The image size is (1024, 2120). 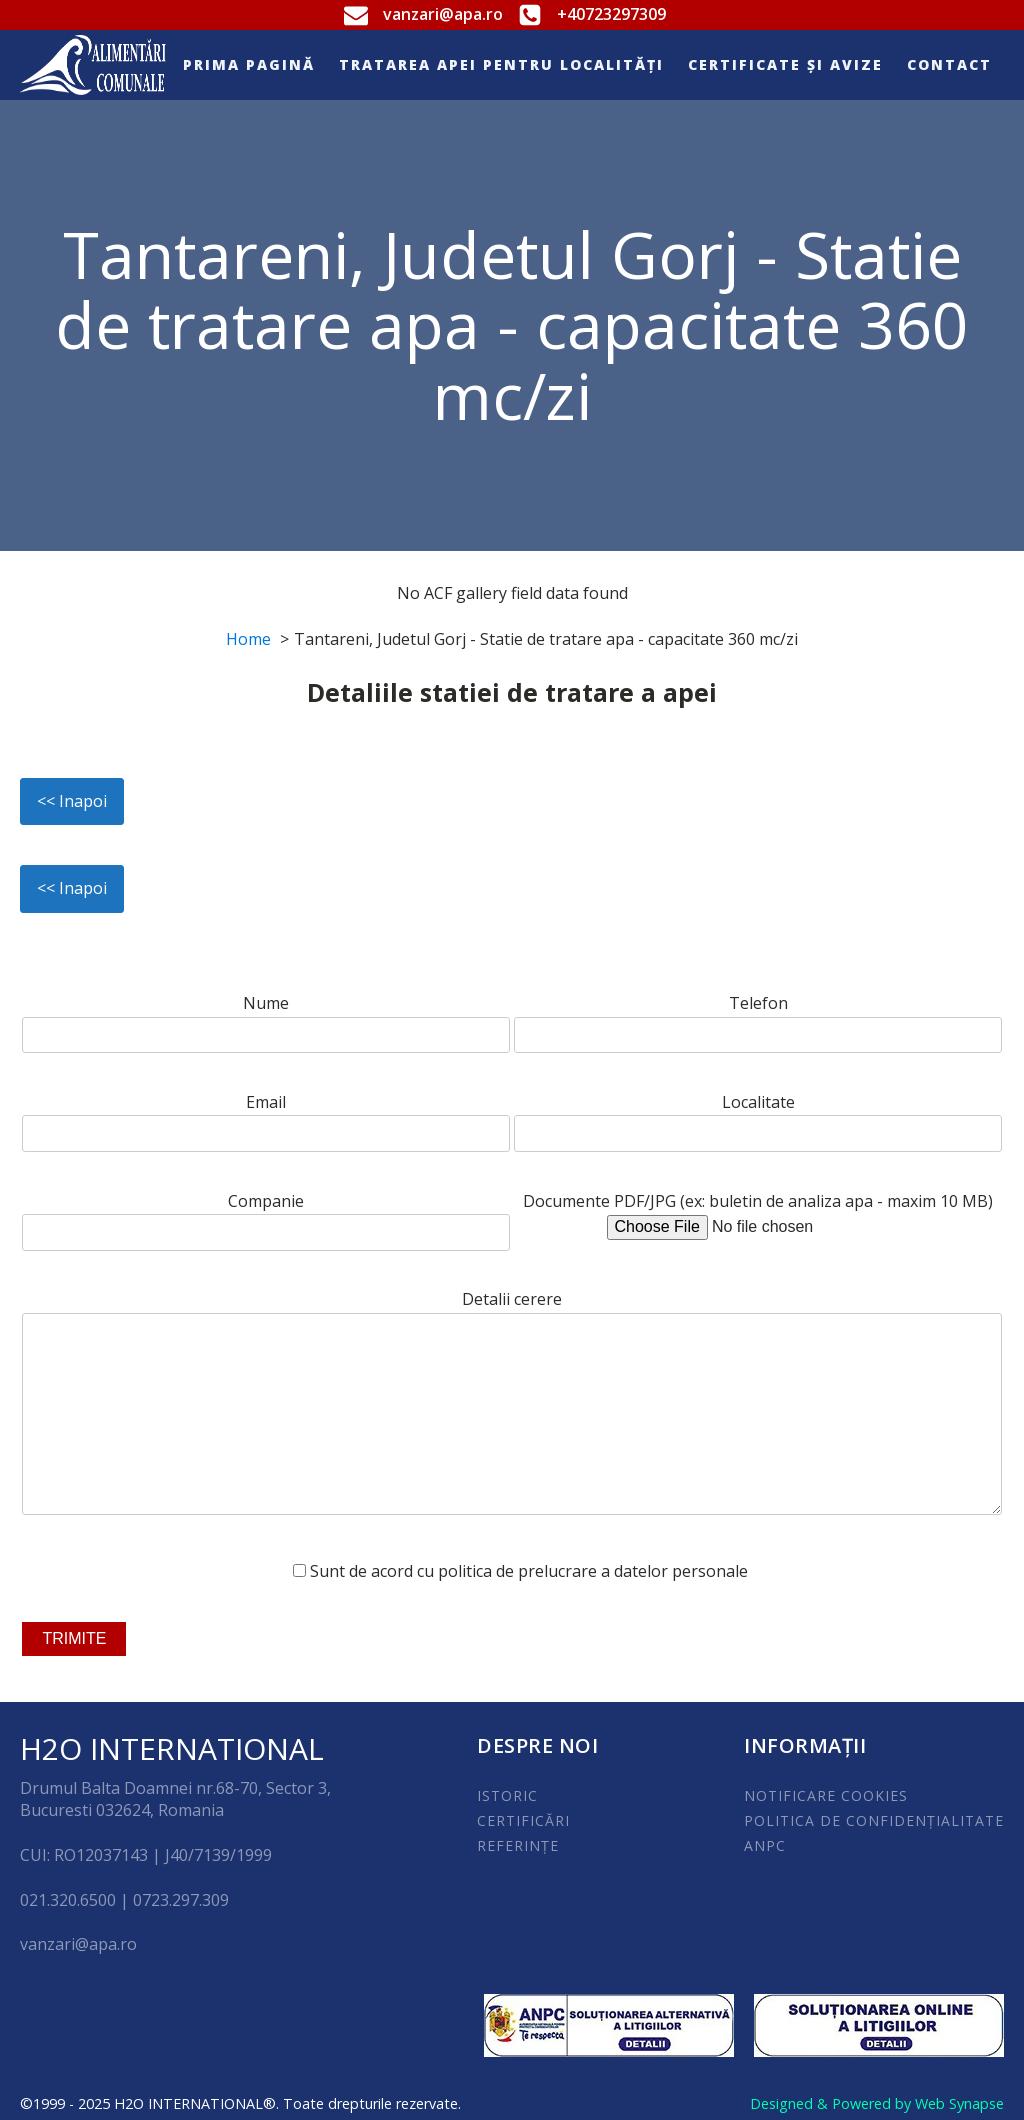 What do you see at coordinates (785, 64) in the screenshot?
I see `Certificate și Avize` at bounding box center [785, 64].